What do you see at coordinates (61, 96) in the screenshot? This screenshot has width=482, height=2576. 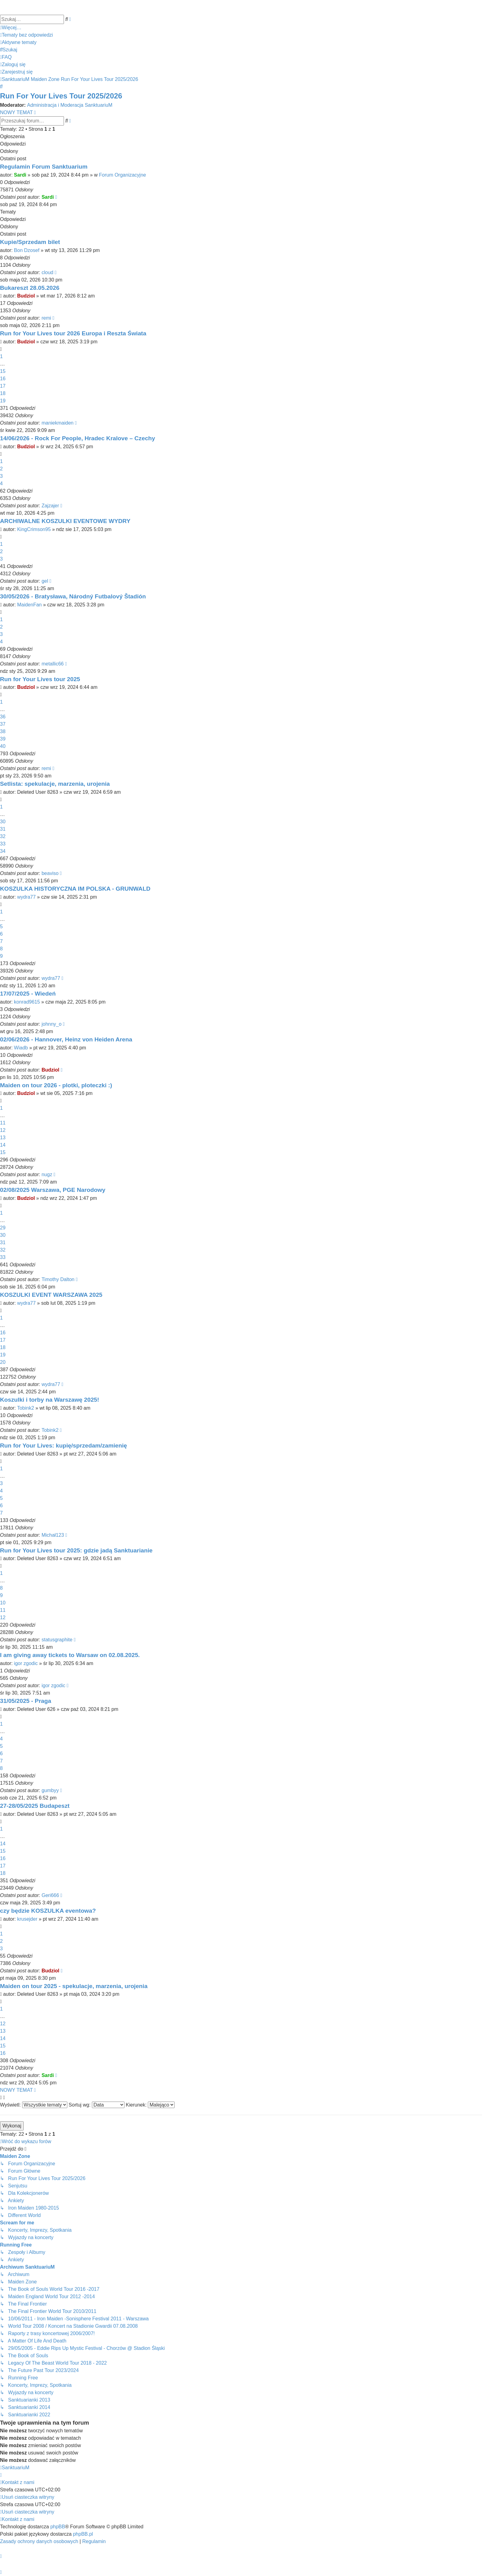 I see `Run For Your Lives Tour 2025/2026` at bounding box center [61, 96].